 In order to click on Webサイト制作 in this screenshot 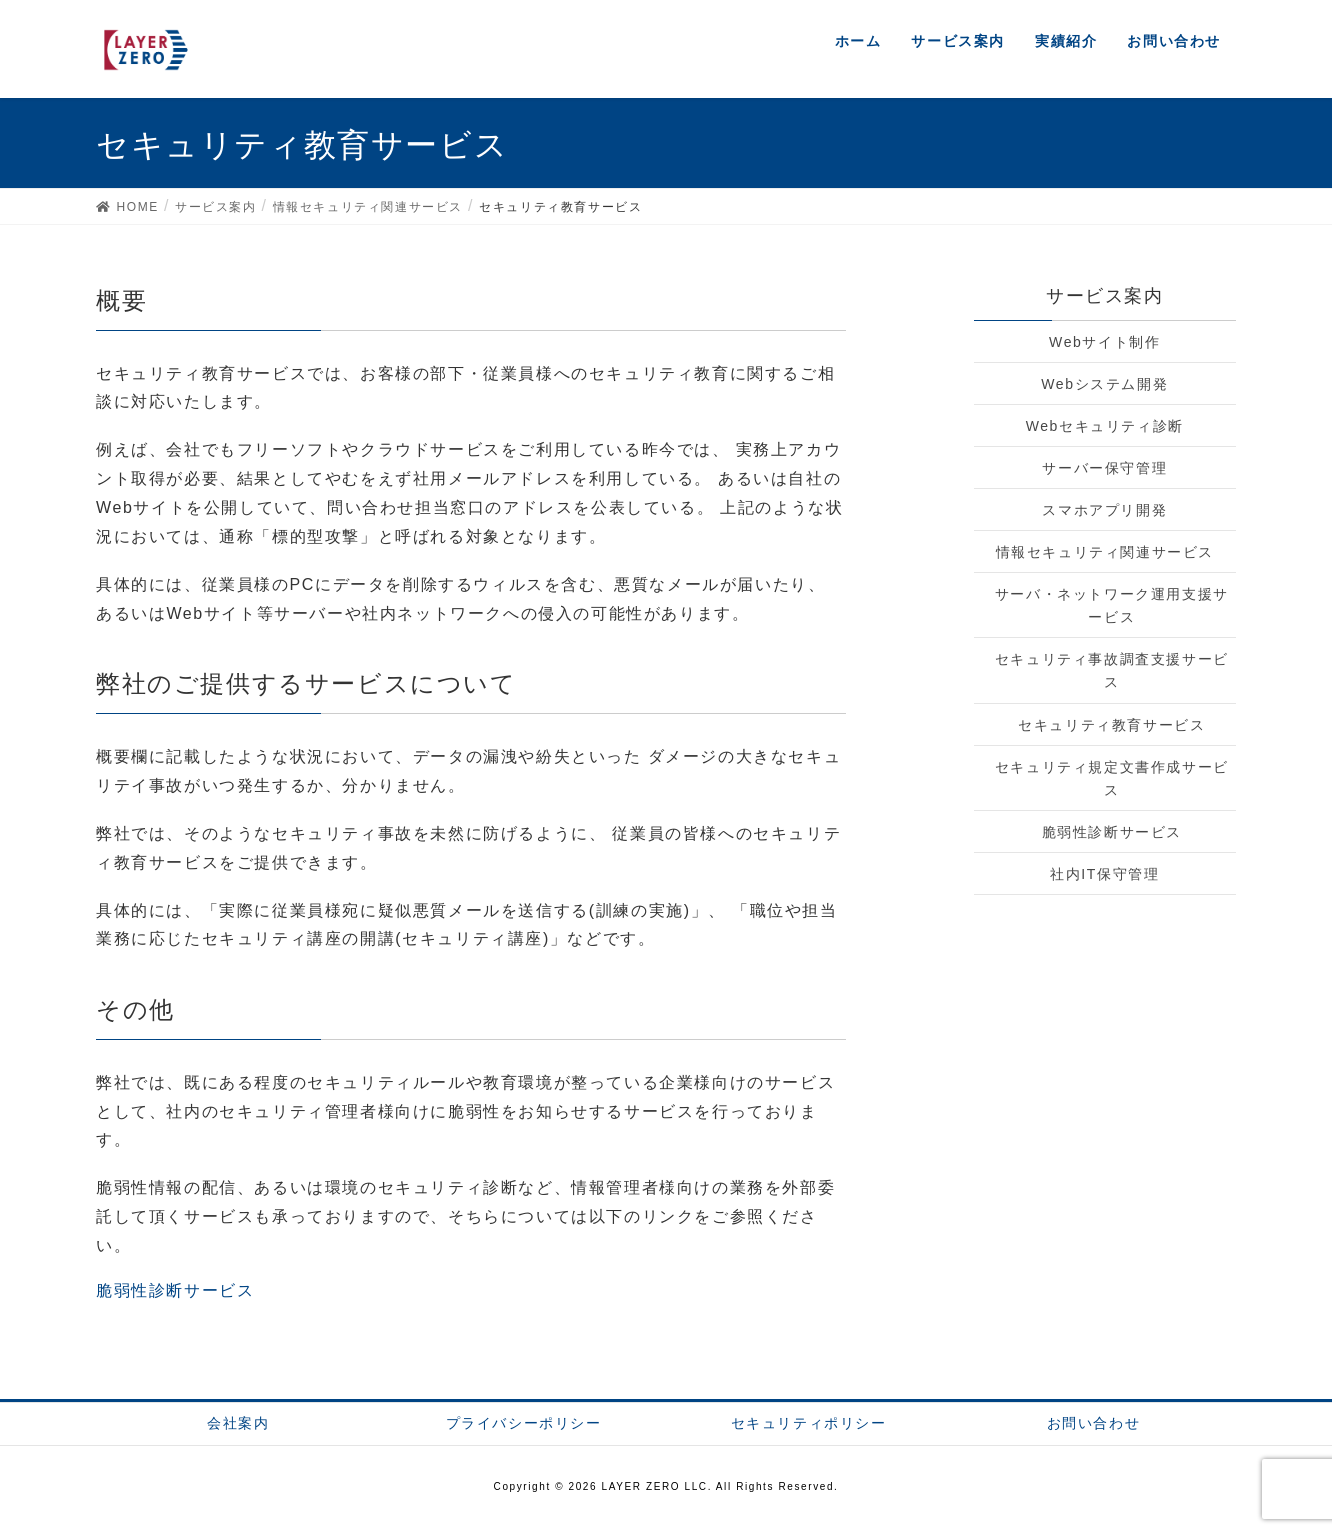, I will do `click(1104, 342)`.